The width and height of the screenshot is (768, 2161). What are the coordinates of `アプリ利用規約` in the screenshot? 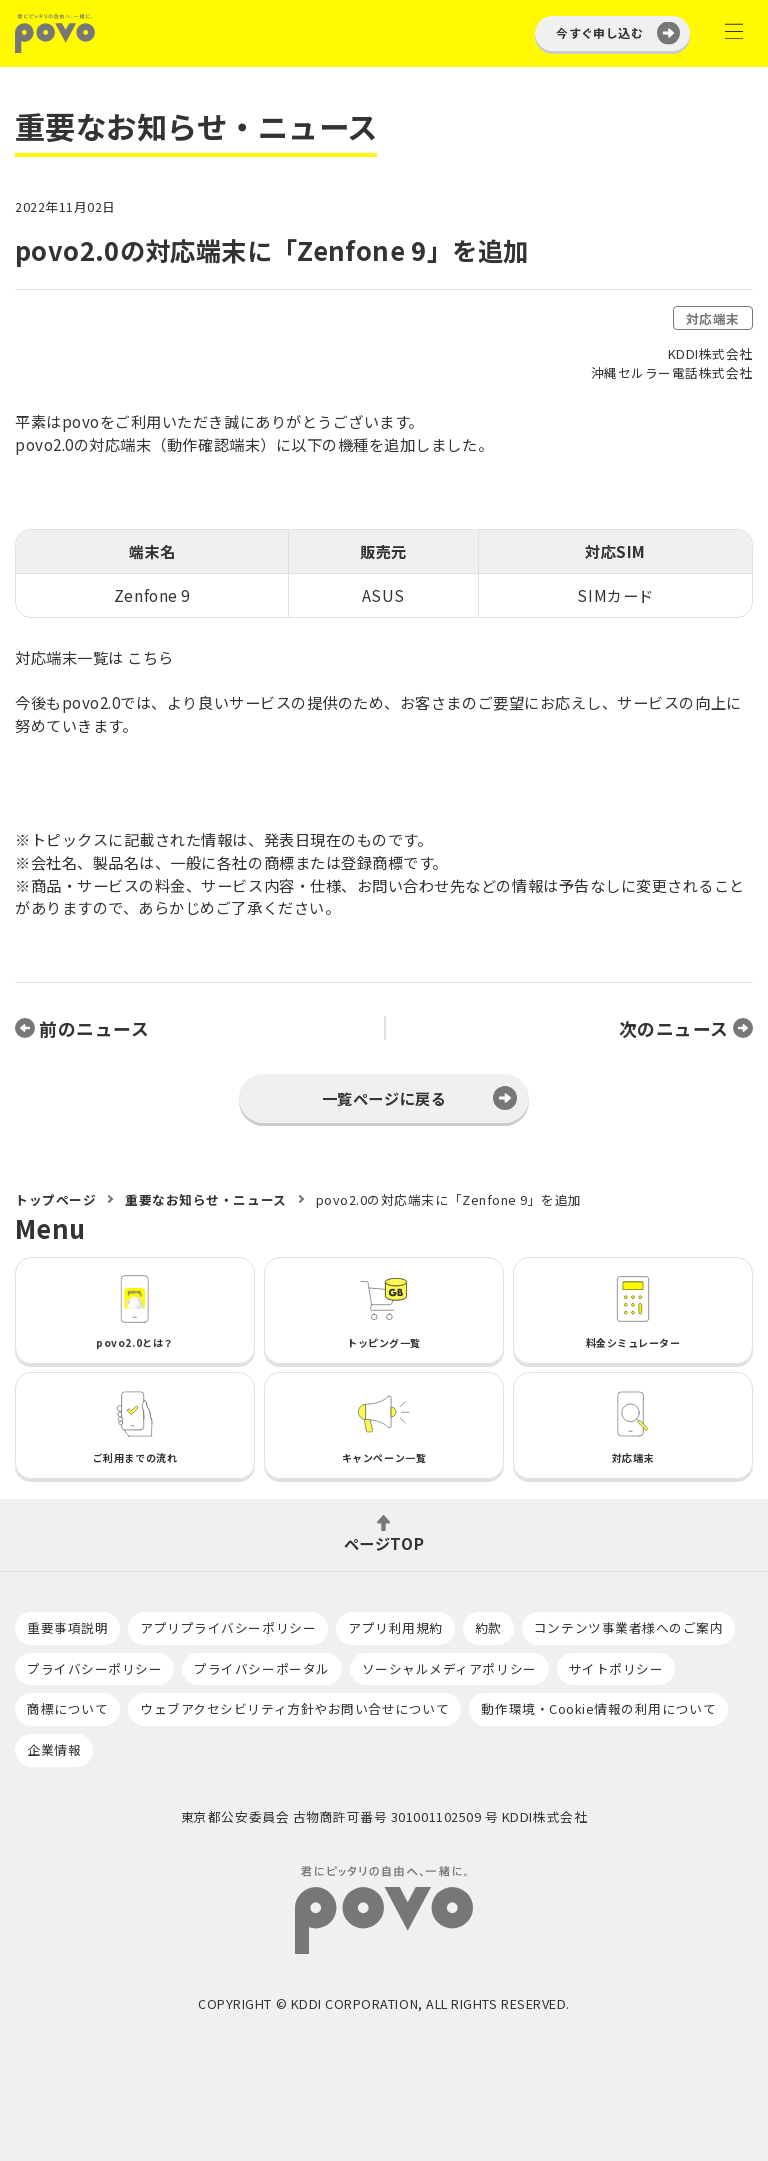 It's located at (395, 1627).